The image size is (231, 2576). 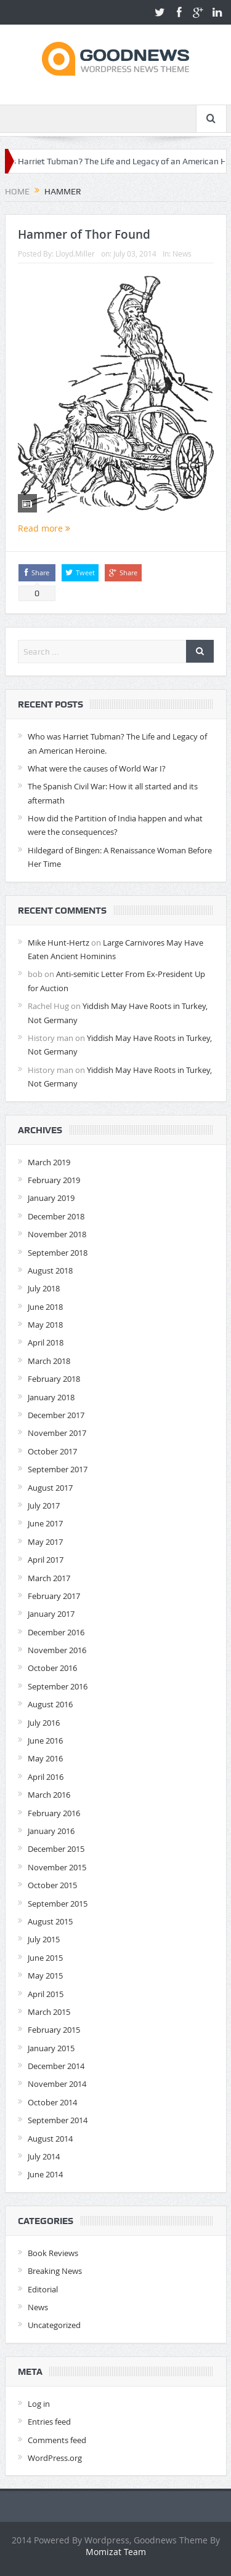 What do you see at coordinates (51, 1830) in the screenshot?
I see `January 2016` at bounding box center [51, 1830].